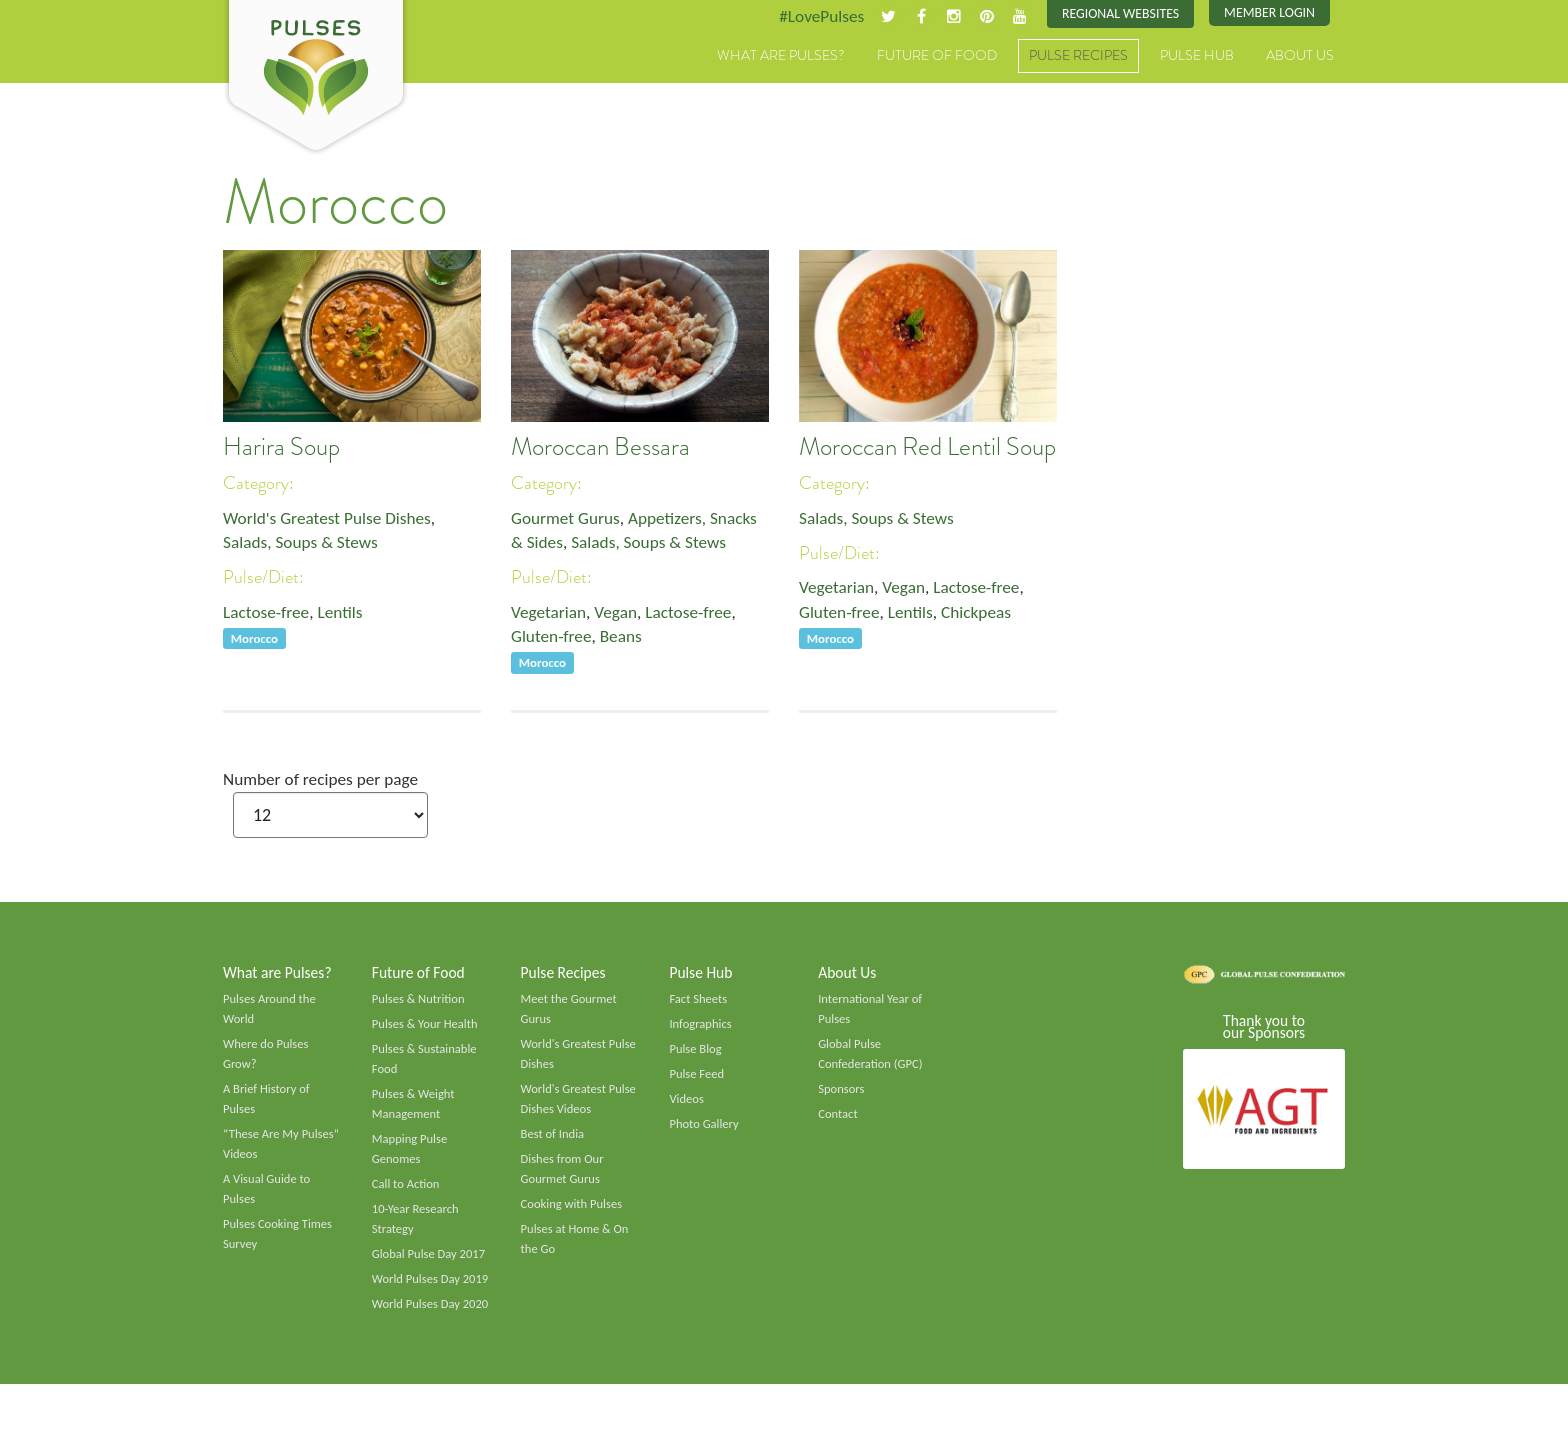 The height and width of the screenshot is (1440, 1568). What do you see at coordinates (316, 78) in the screenshot?
I see `Pulses` at bounding box center [316, 78].